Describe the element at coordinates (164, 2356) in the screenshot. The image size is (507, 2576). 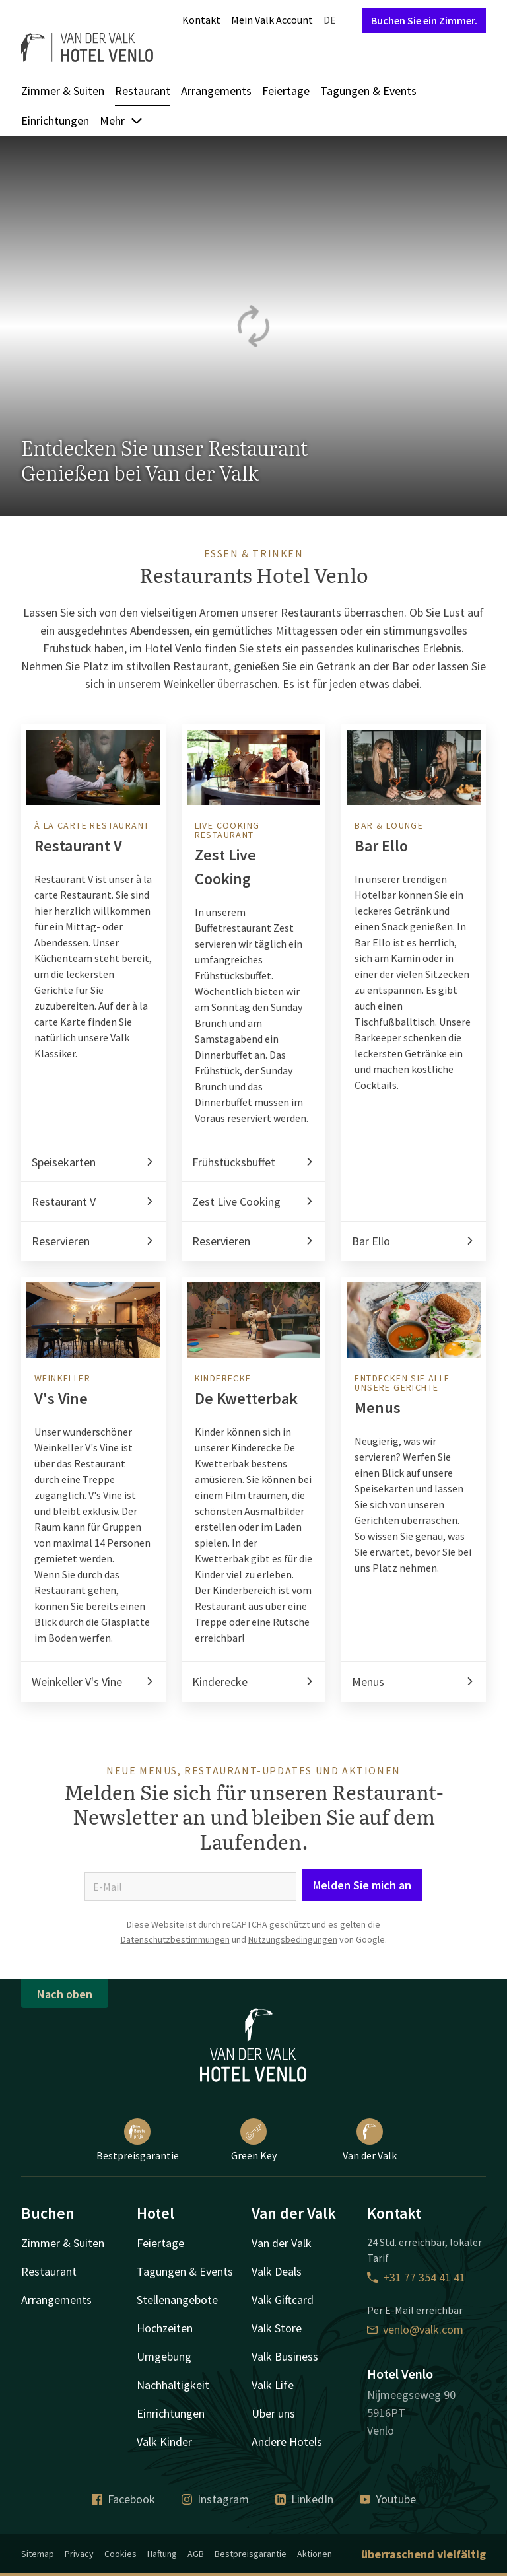
I see `Umgebung` at that location.